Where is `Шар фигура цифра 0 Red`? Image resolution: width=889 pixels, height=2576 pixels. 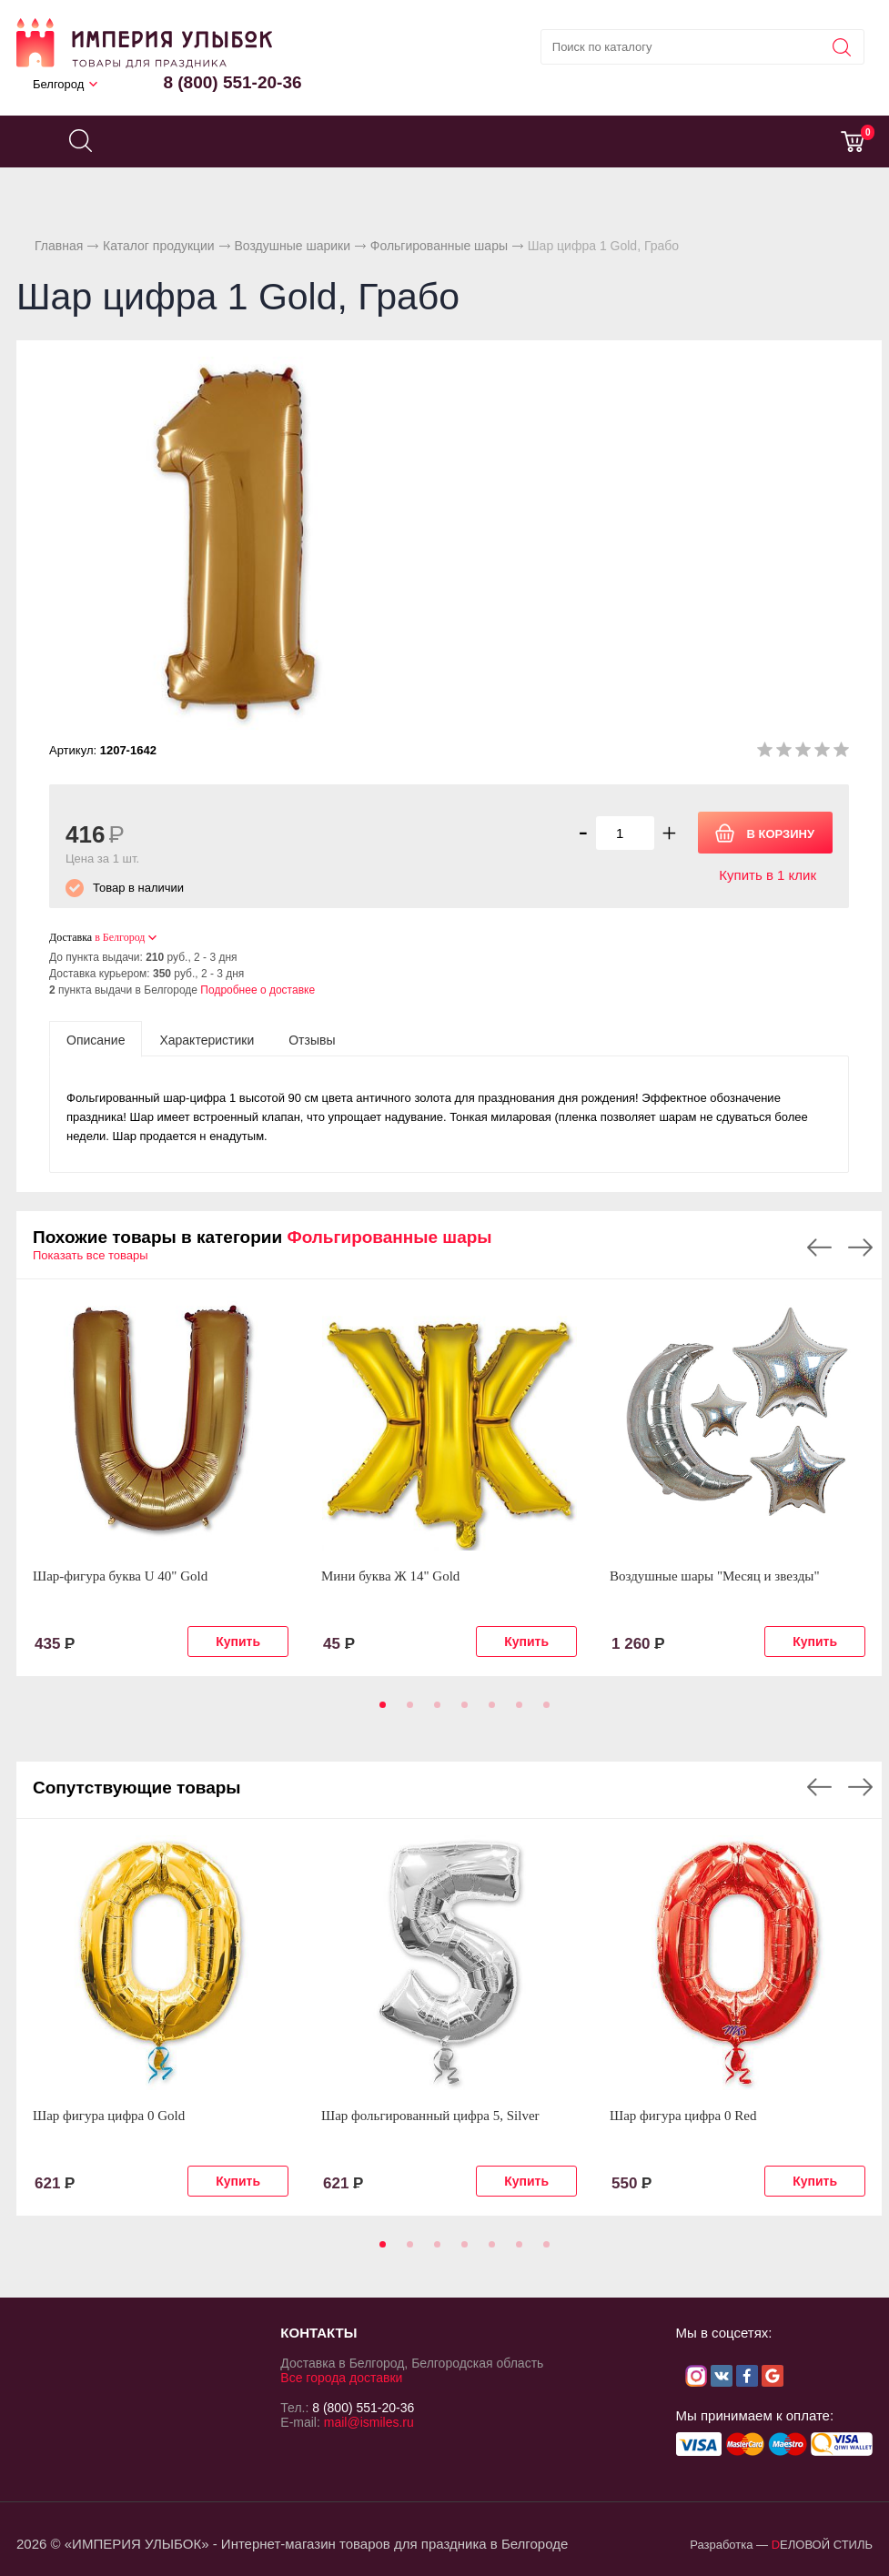
Шар фигура цифра 0 Red is located at coordinates (683, 2115).